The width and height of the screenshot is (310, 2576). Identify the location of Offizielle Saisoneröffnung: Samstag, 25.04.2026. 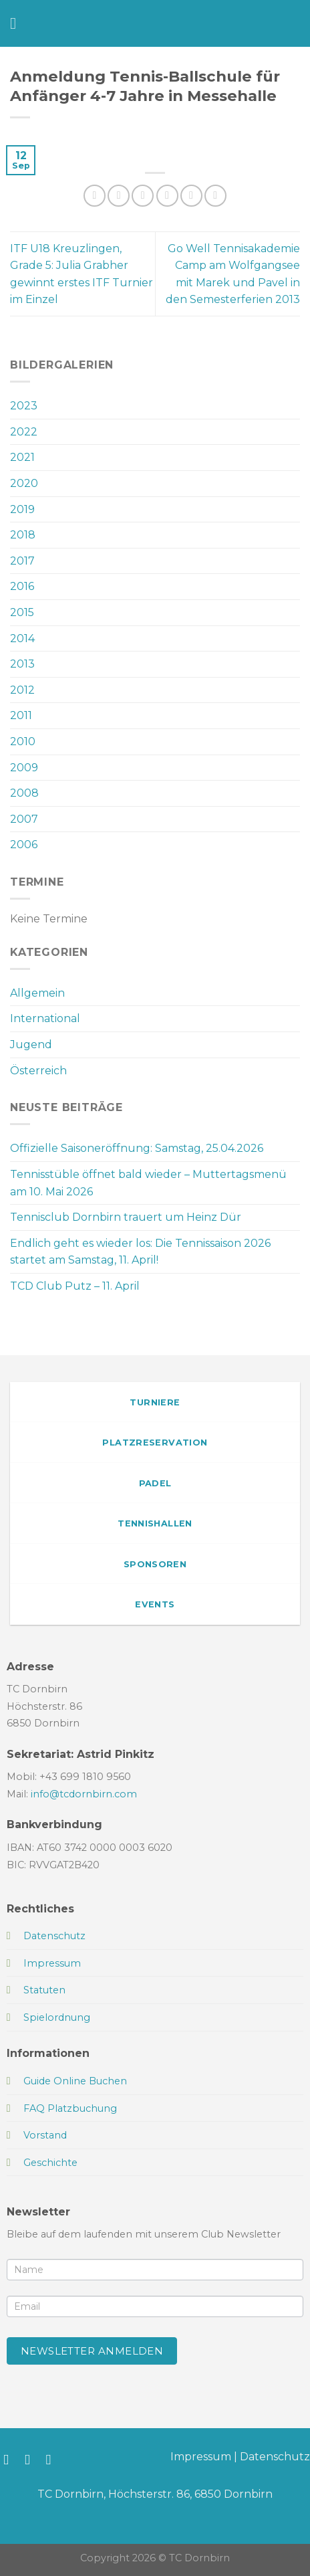
(136, 1148).